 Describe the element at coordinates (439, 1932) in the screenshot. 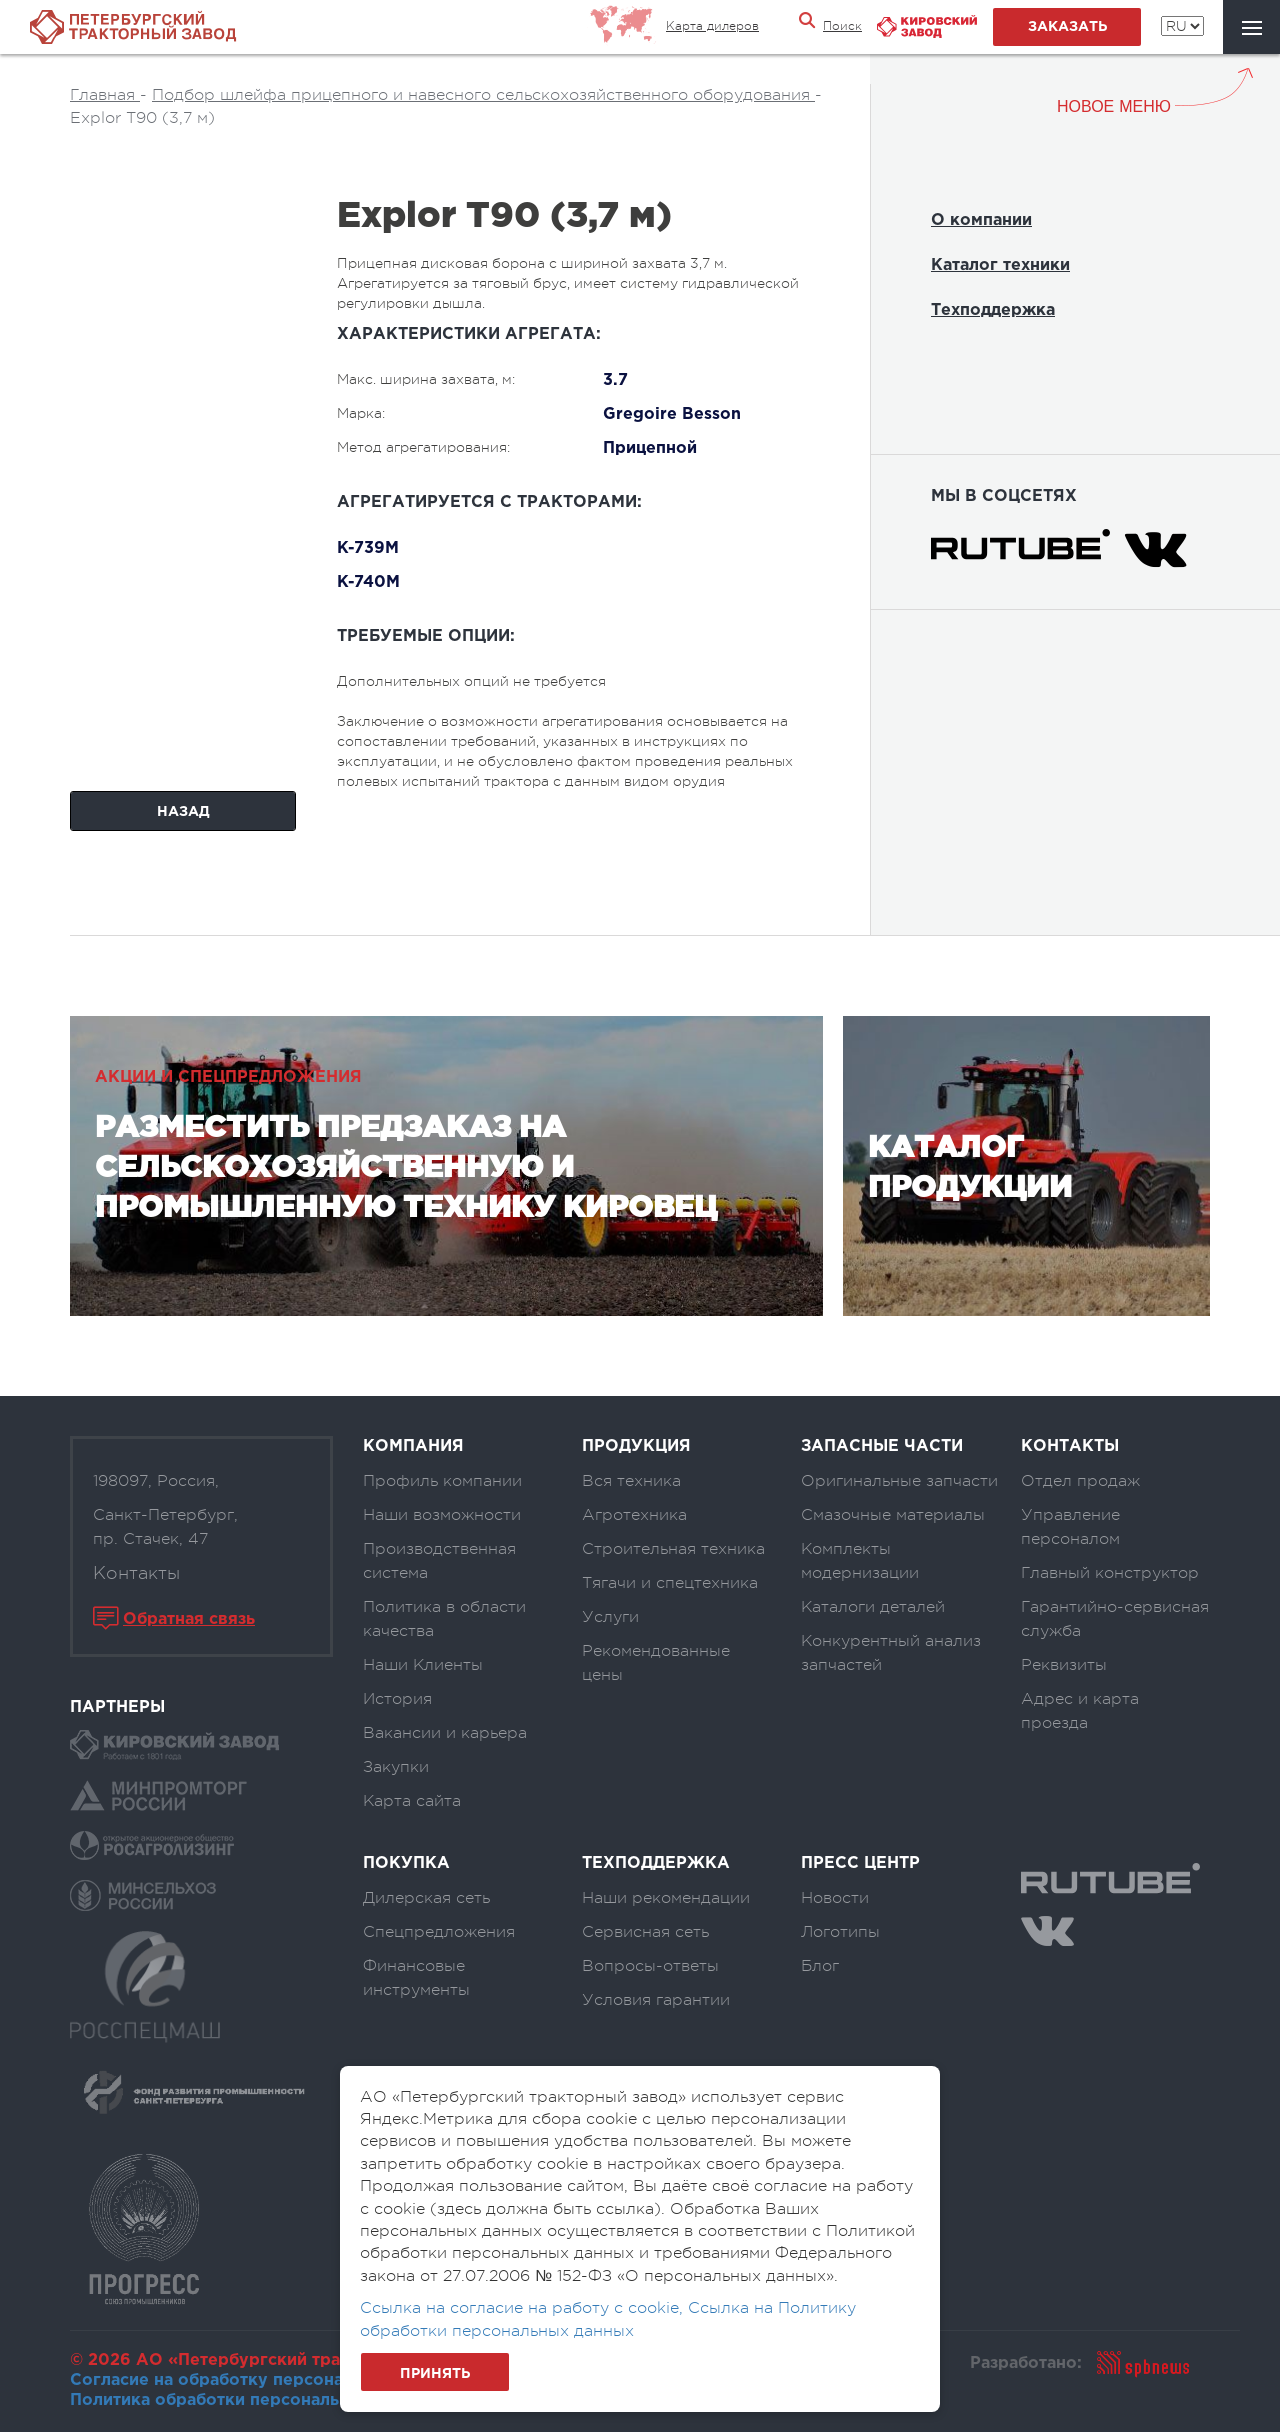

I see `Спецпредложения` at that location.